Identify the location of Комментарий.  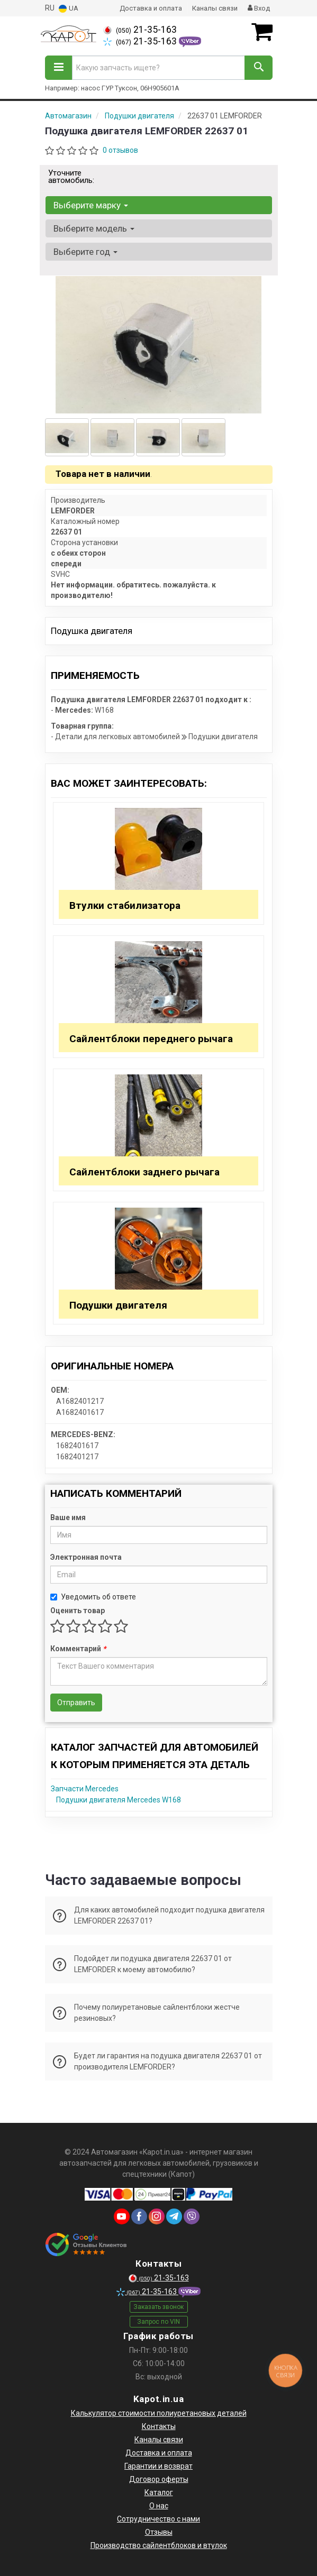
(78, 1648).